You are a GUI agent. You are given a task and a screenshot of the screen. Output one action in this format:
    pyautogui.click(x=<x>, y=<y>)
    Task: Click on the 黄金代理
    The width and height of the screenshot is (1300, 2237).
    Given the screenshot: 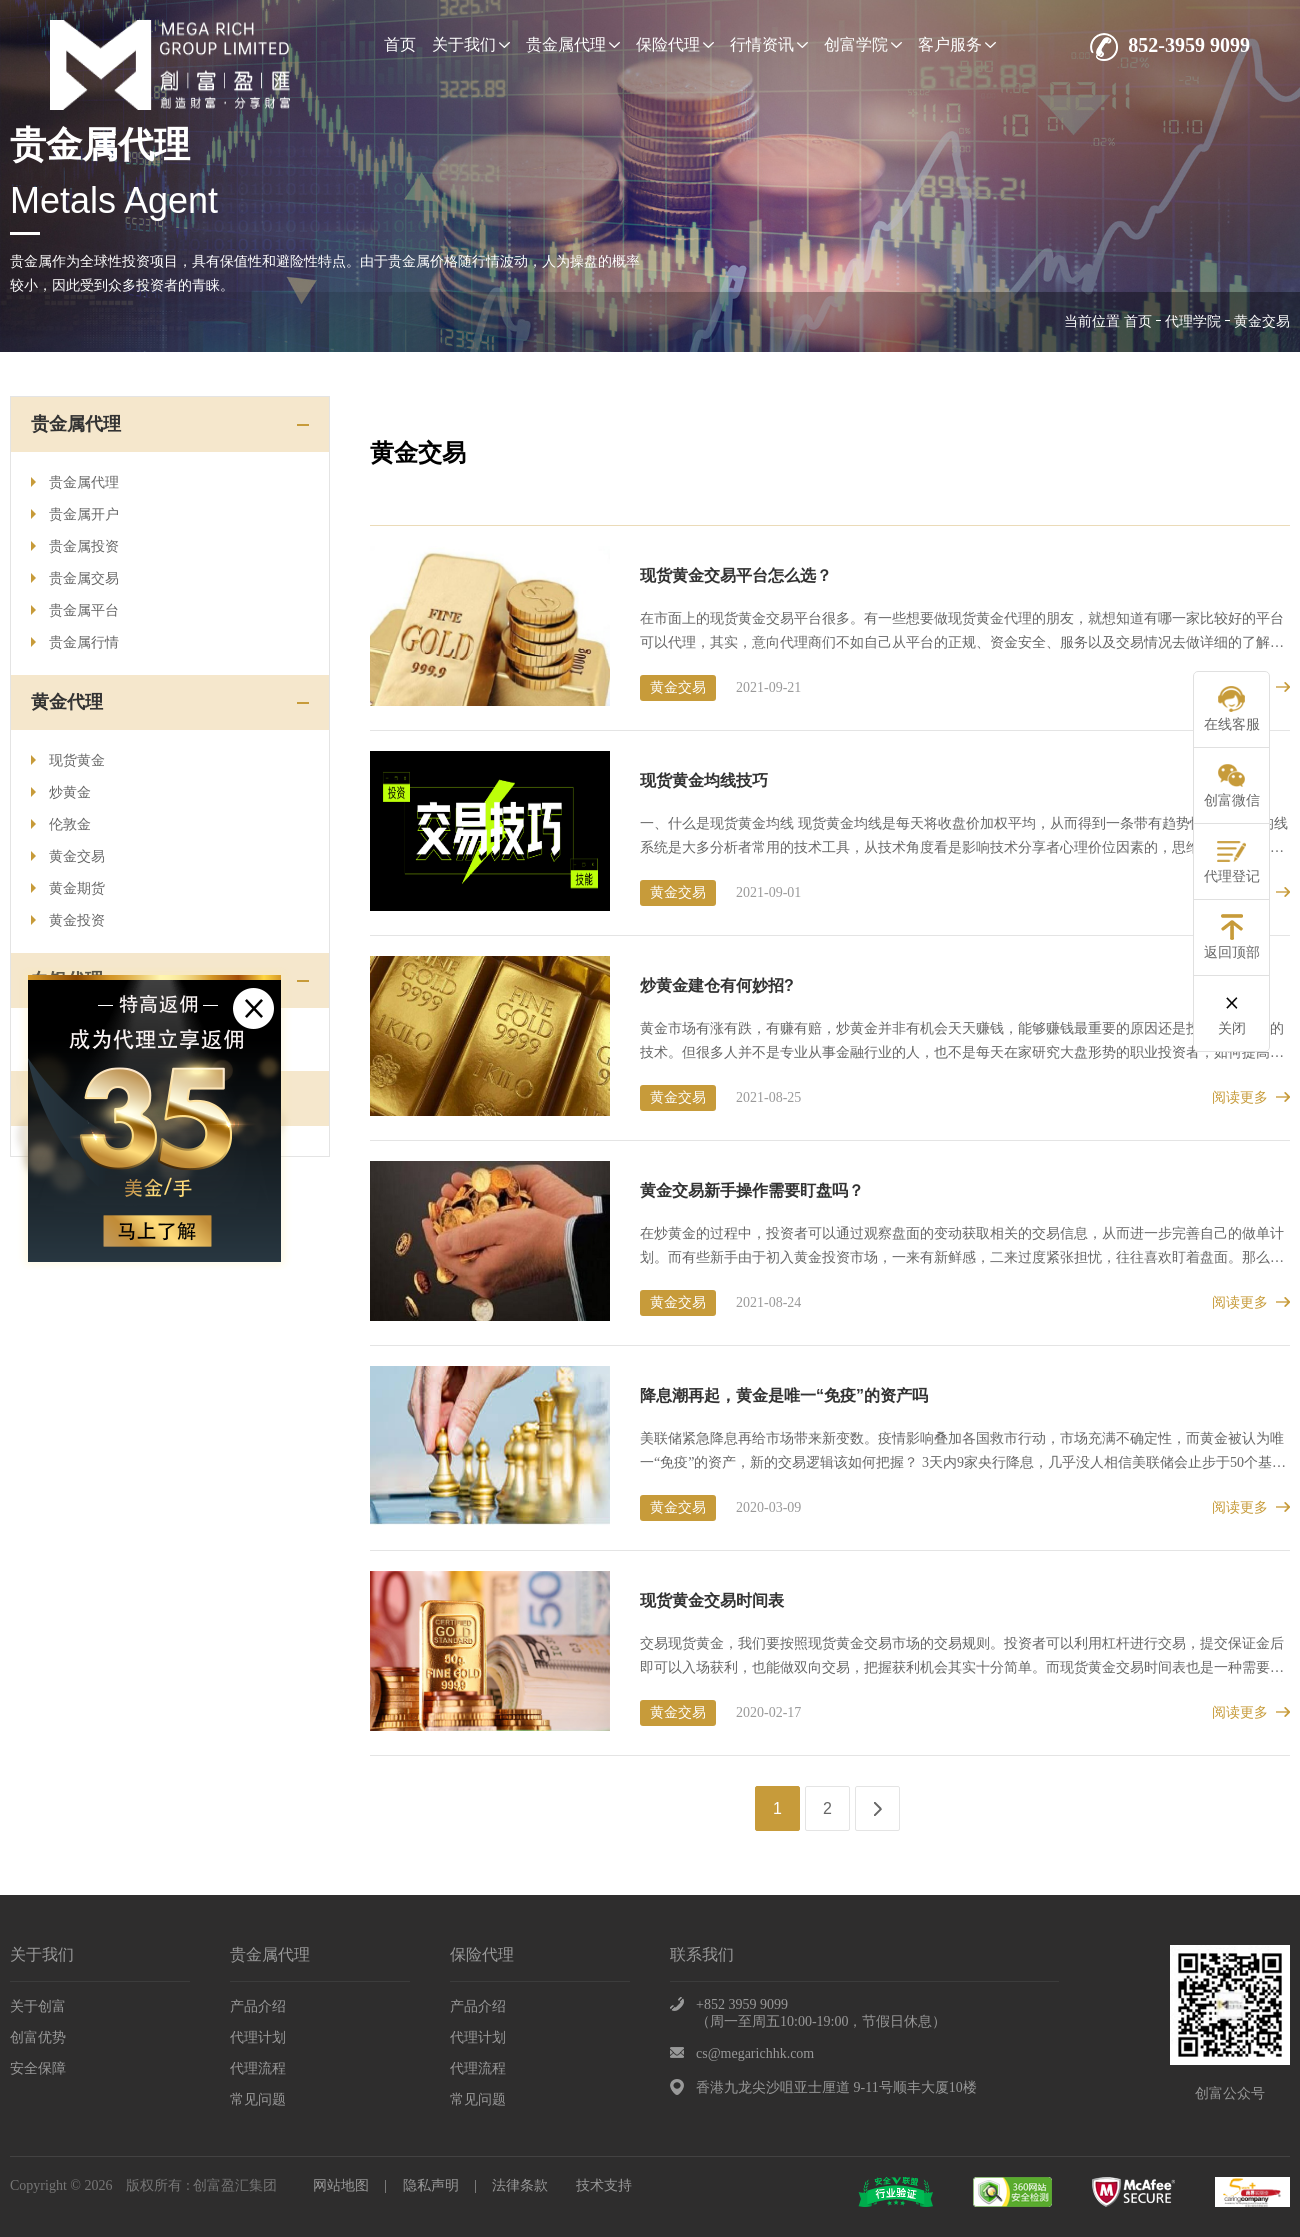 What is the action you would take?
    pyautogui.click(x=67, y=702)
    